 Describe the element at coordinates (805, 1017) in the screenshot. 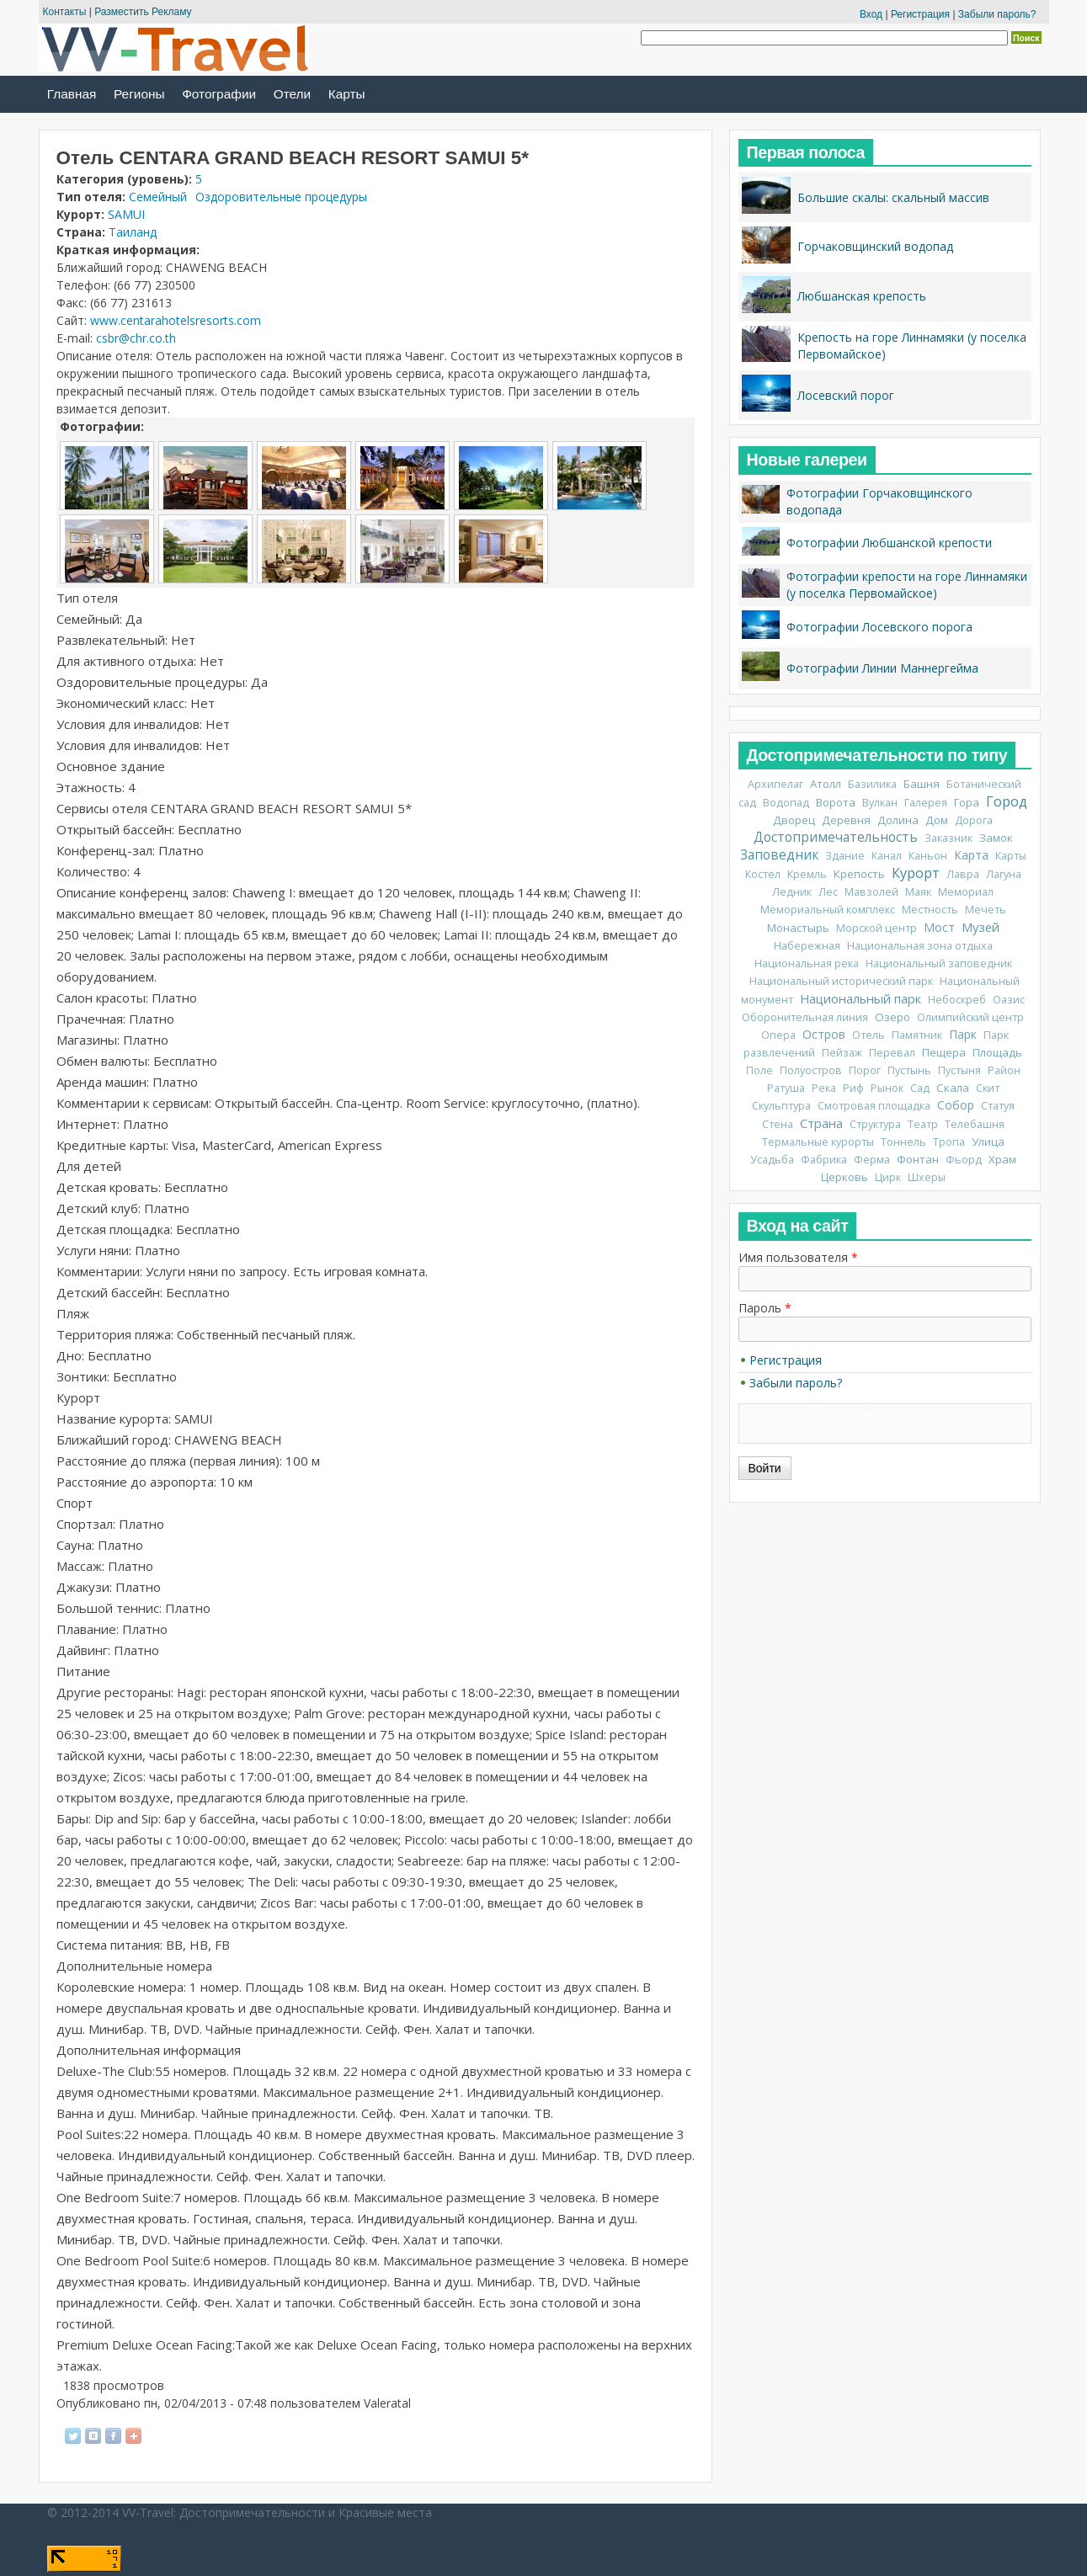

I see `Оборонительная линия` at that location.